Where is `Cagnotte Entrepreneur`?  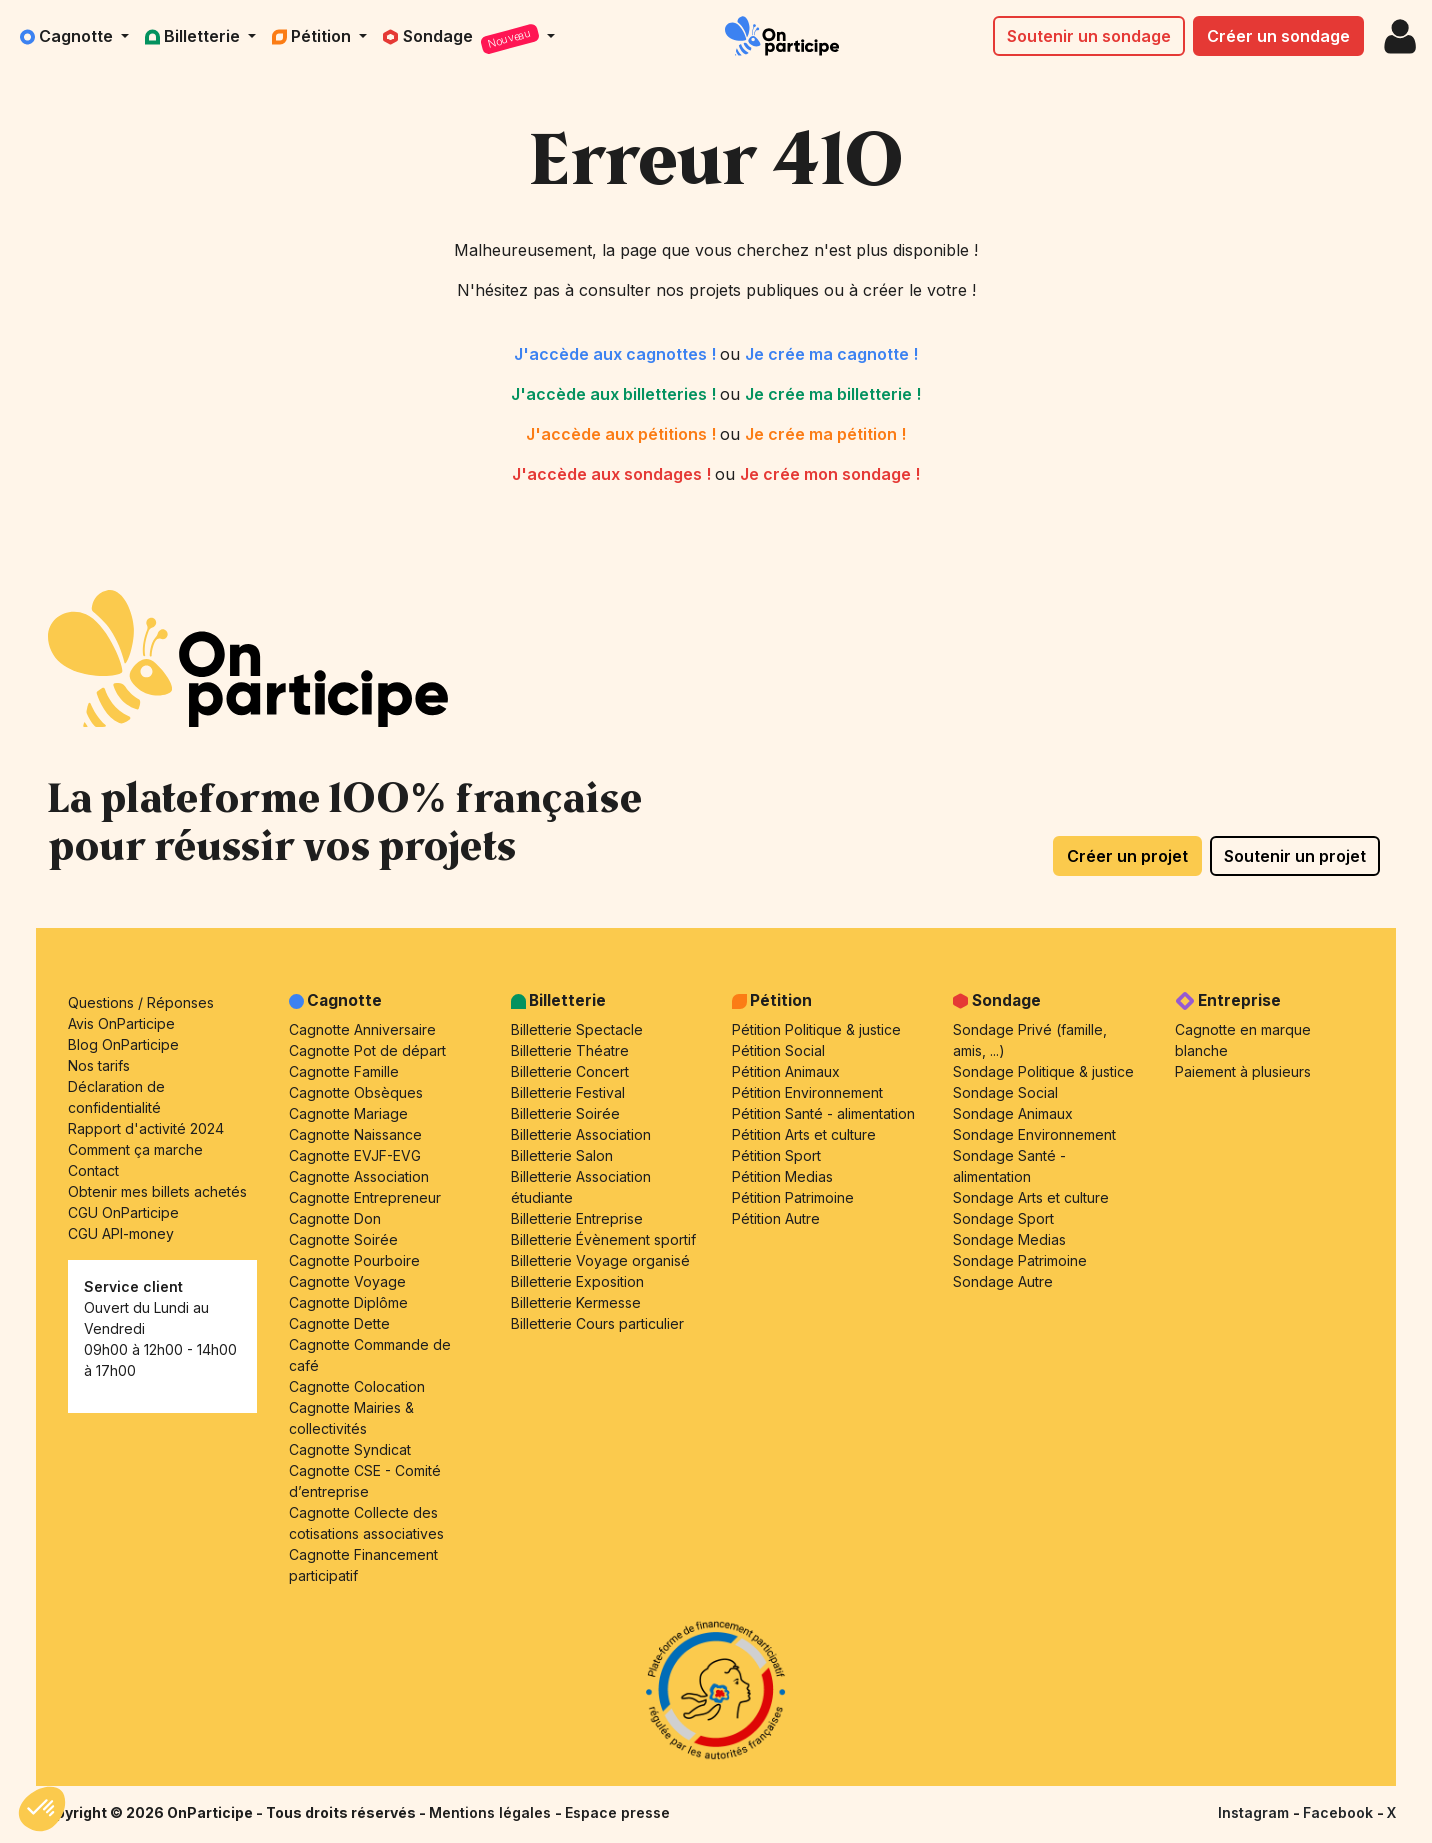 Cagnotte Entrepreneur is located at coordinates (365, 1197).